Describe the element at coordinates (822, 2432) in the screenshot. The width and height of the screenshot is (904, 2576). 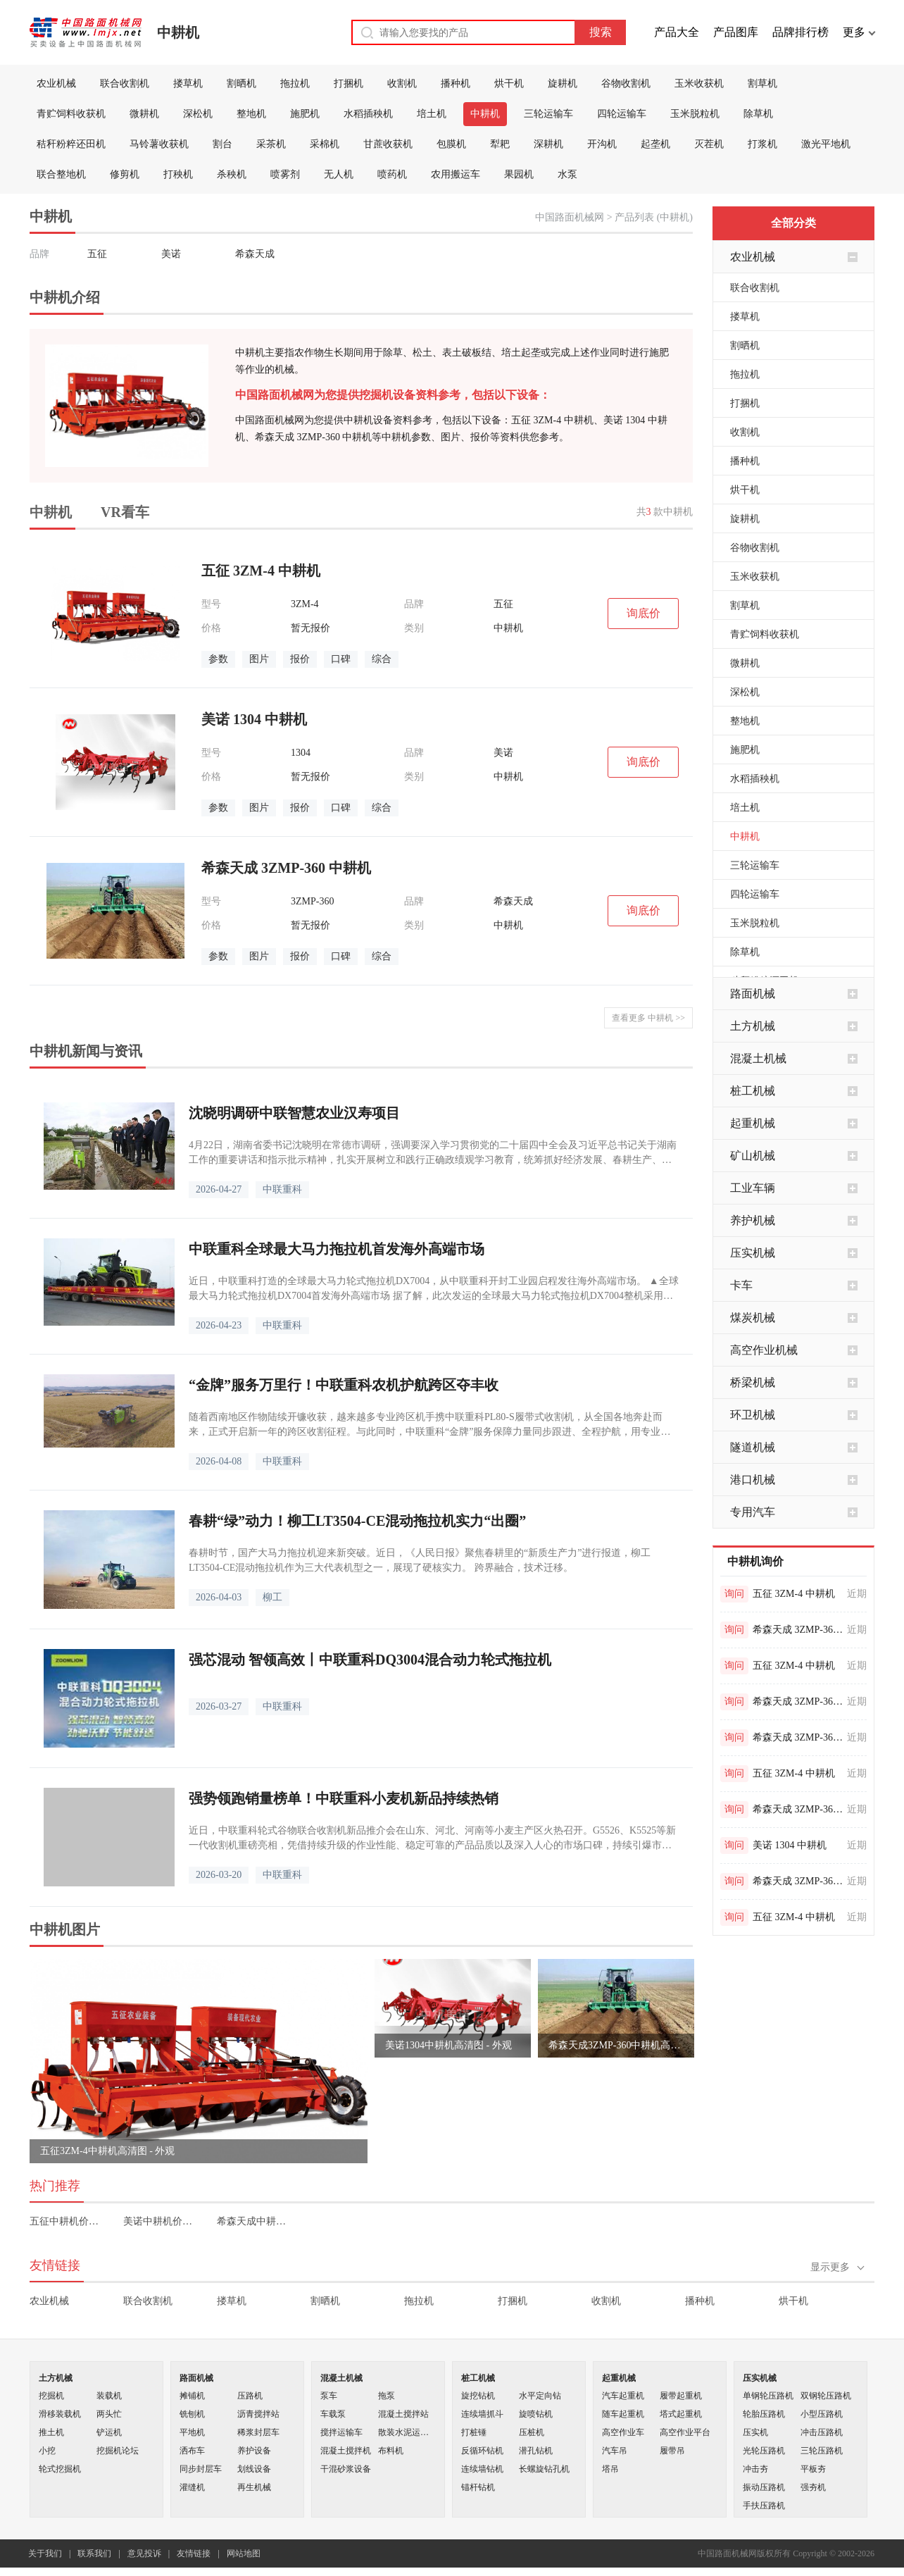
I see `冲击压路机` at that location.